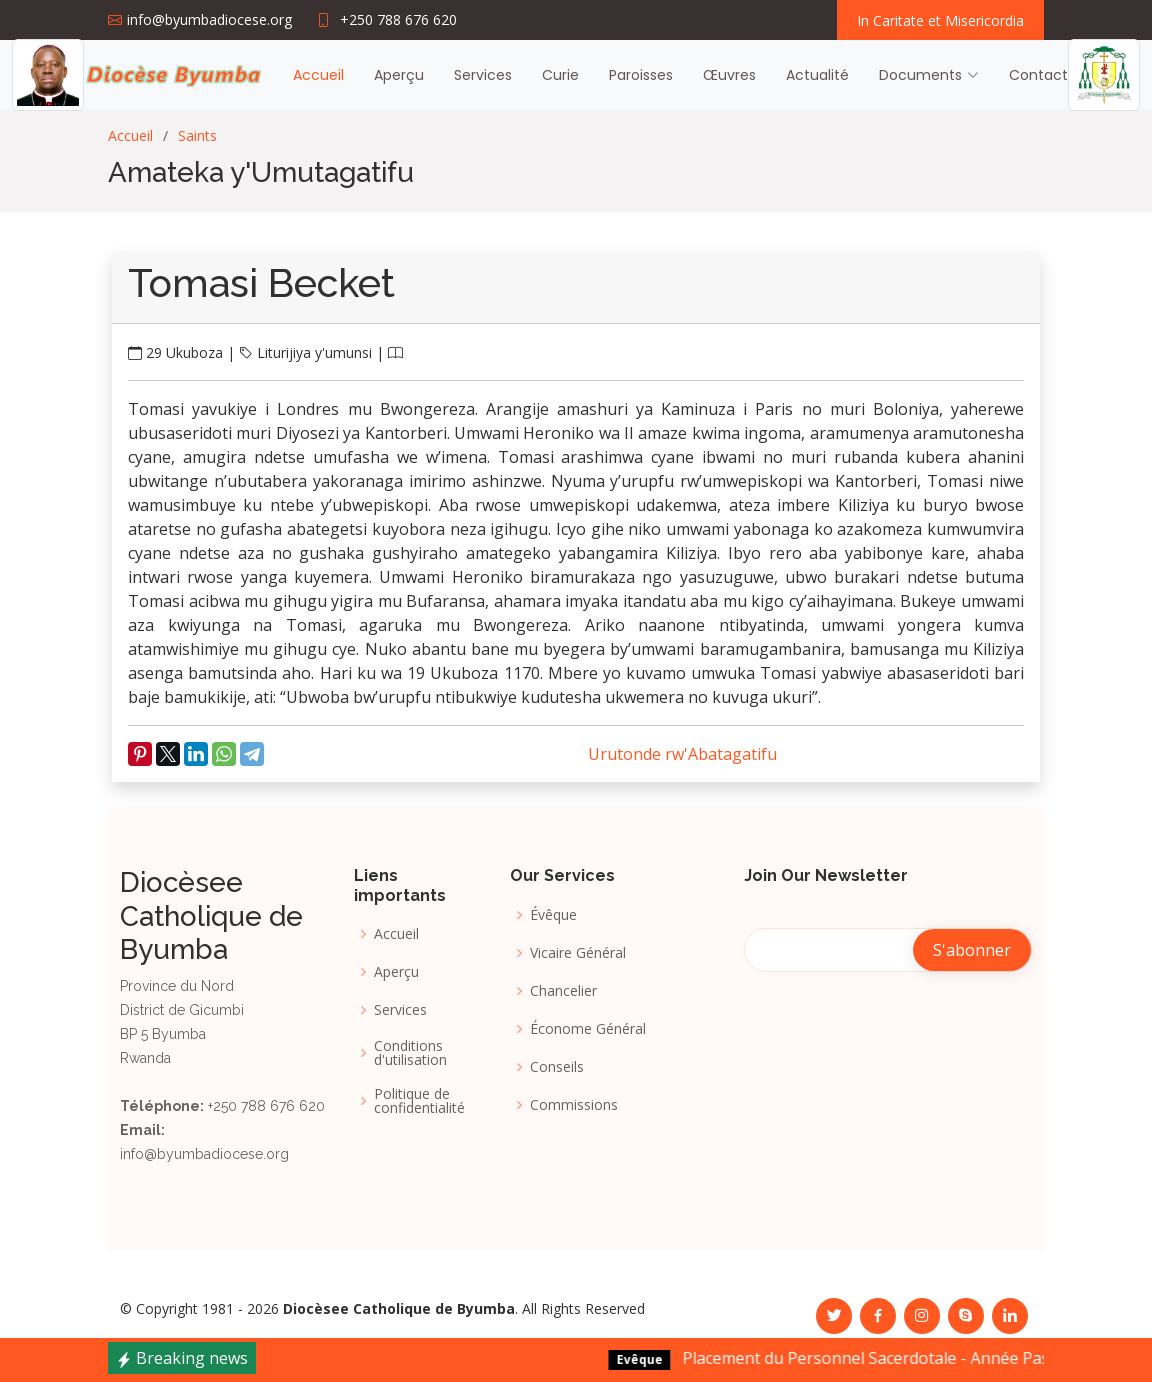 The width and height of the screenshot is (1152, 1382). What do you see at coordinates (1038, 75) in the screenshot?
I see `Contact` at bounding box center [1038, 75].